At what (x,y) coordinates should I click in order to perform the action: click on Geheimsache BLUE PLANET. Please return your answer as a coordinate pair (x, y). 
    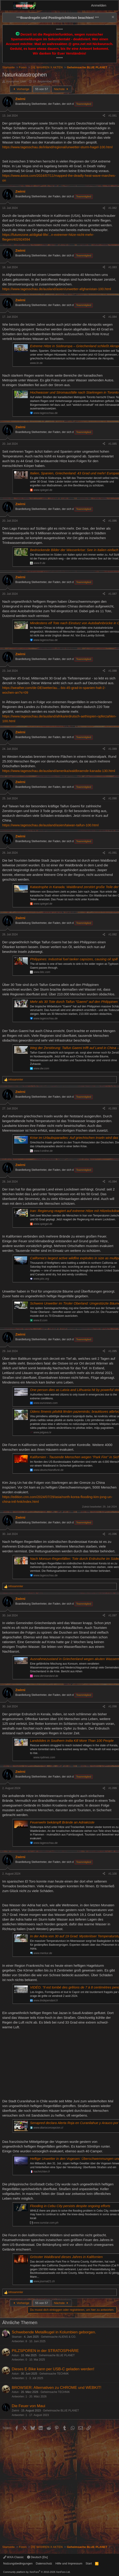
    Looking at the image, I should click on (57, 2355).